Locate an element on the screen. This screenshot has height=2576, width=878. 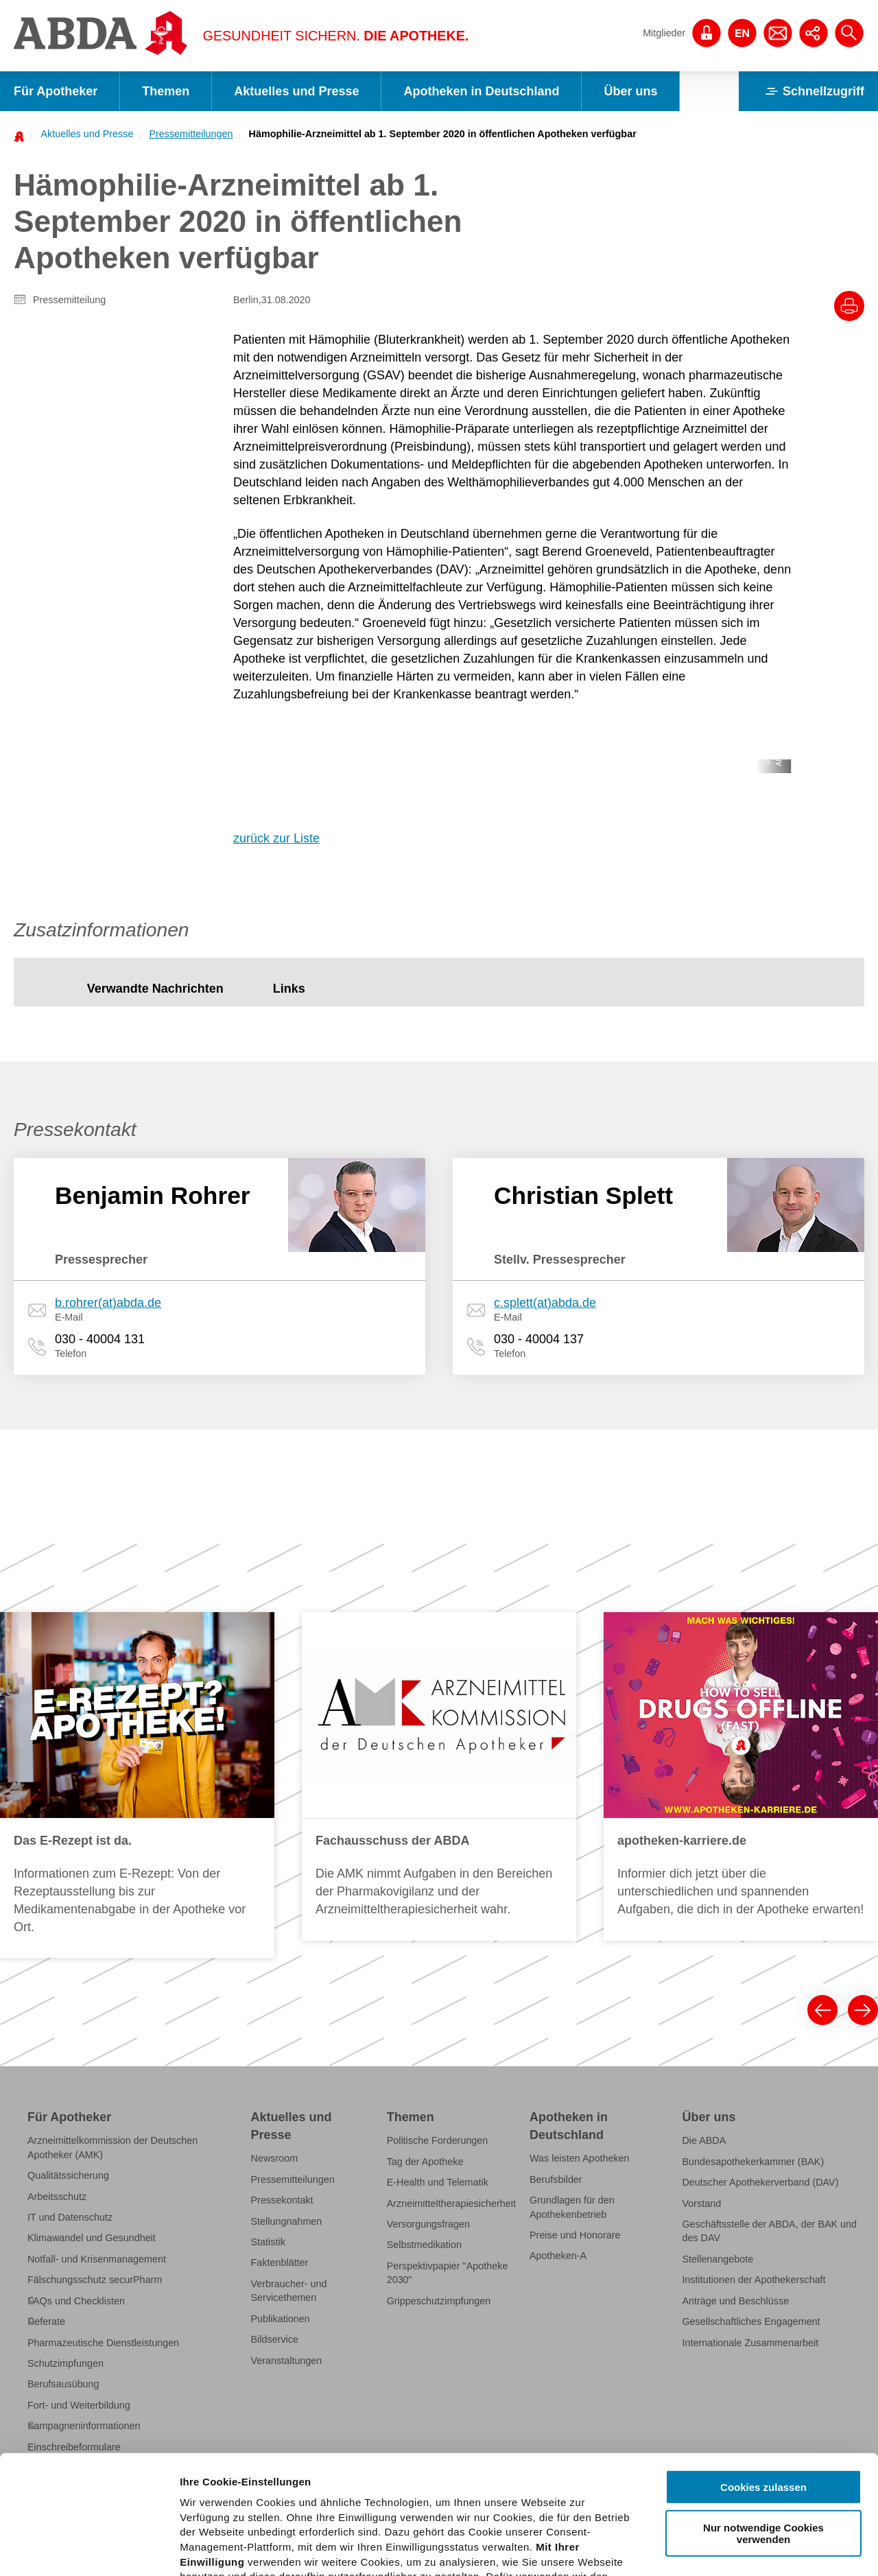
Themen is located at coordinates (165, 91).